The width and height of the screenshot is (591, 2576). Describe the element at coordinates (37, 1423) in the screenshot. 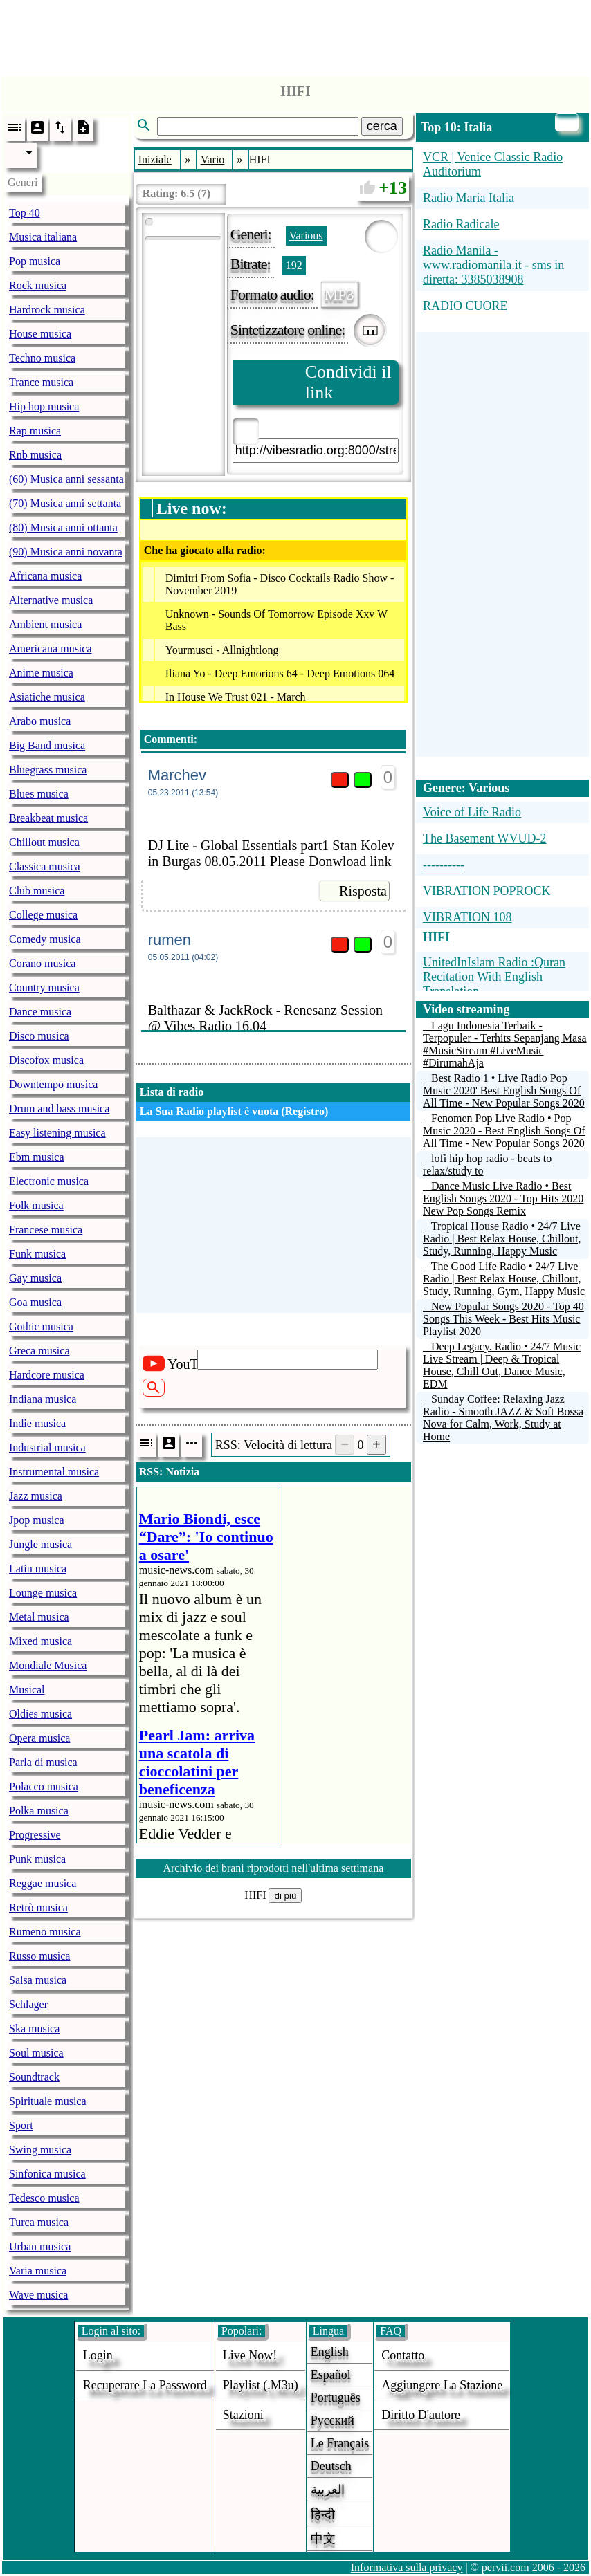

I see `Indie musica` at that location.